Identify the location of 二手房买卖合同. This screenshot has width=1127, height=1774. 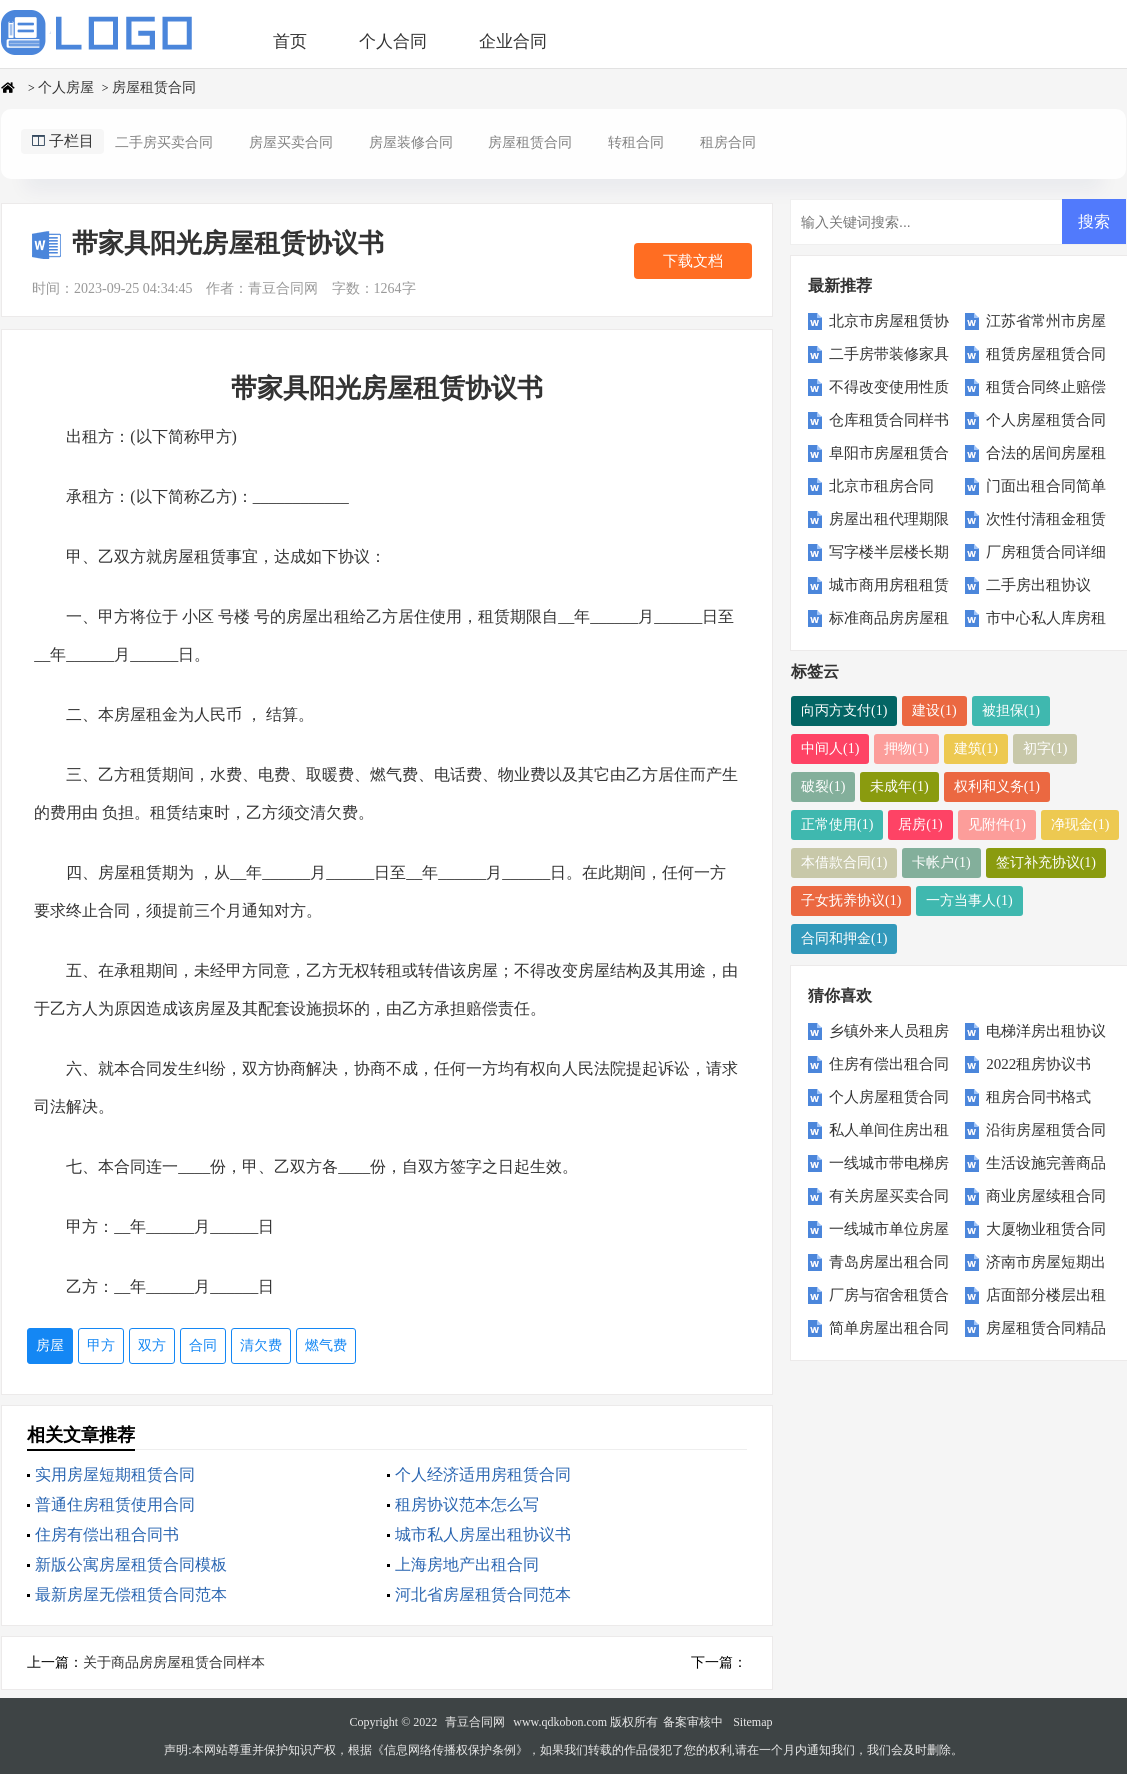
(164, 142).